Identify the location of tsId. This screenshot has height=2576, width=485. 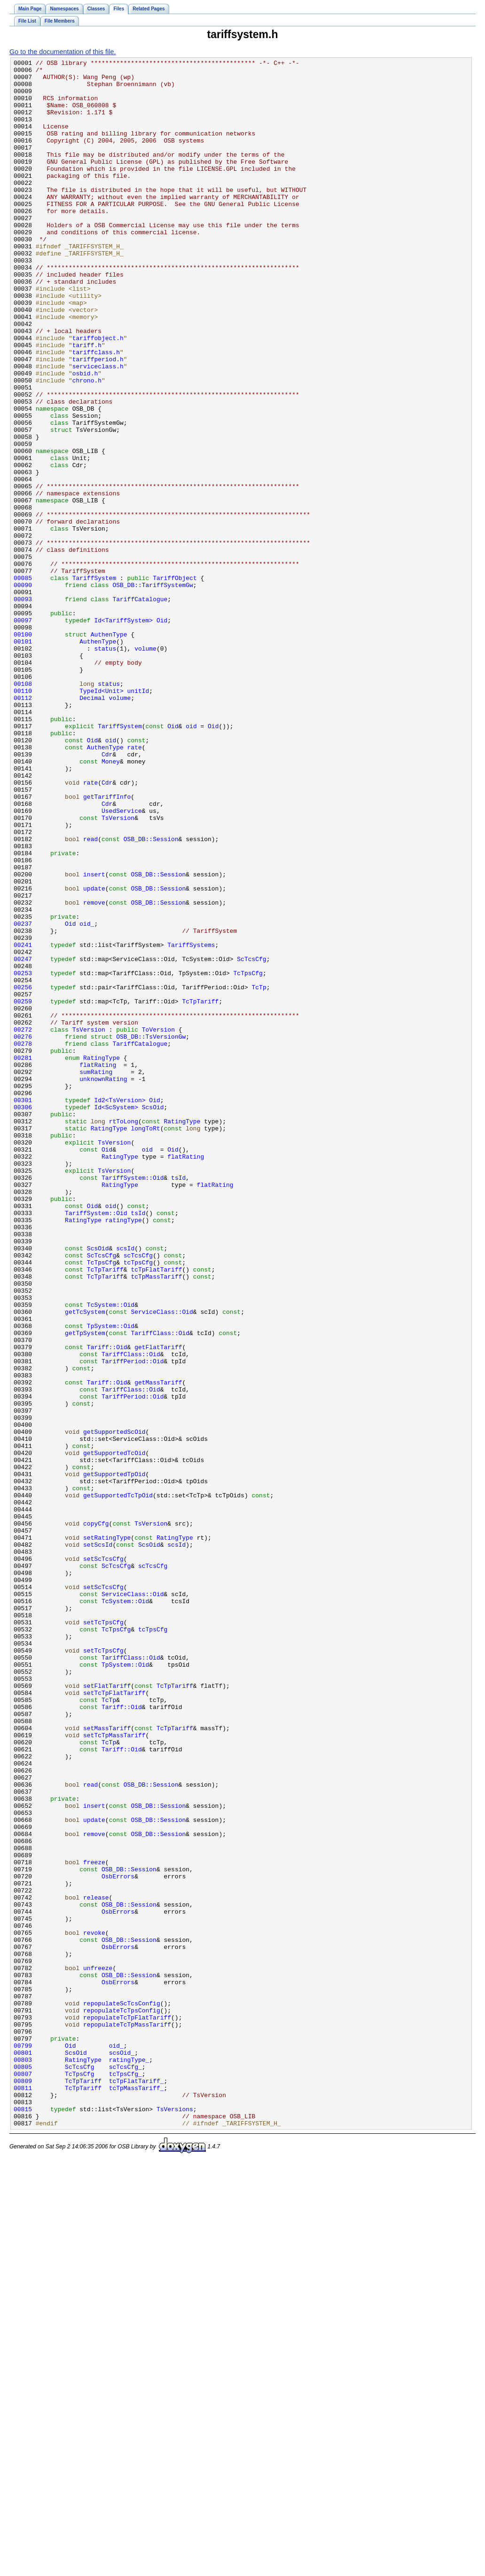
(178, 1402).